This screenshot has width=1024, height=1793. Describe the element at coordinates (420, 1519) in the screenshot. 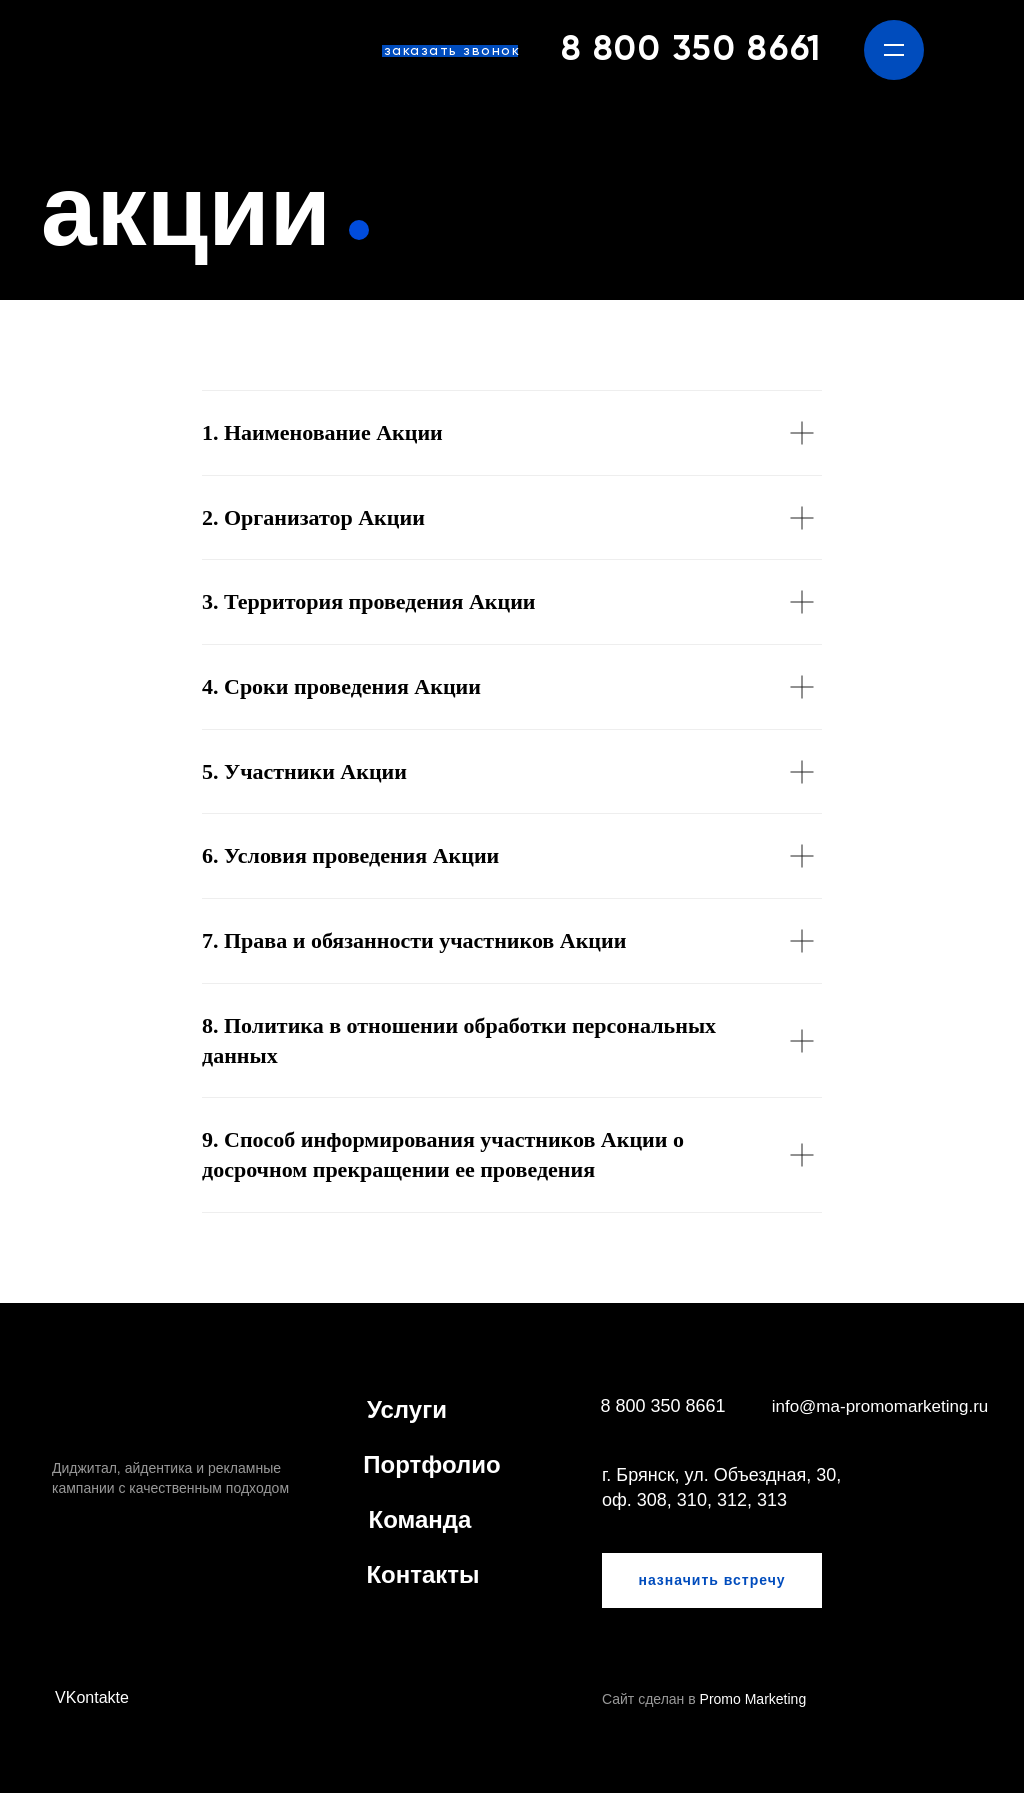

I see `Команда` at that location.